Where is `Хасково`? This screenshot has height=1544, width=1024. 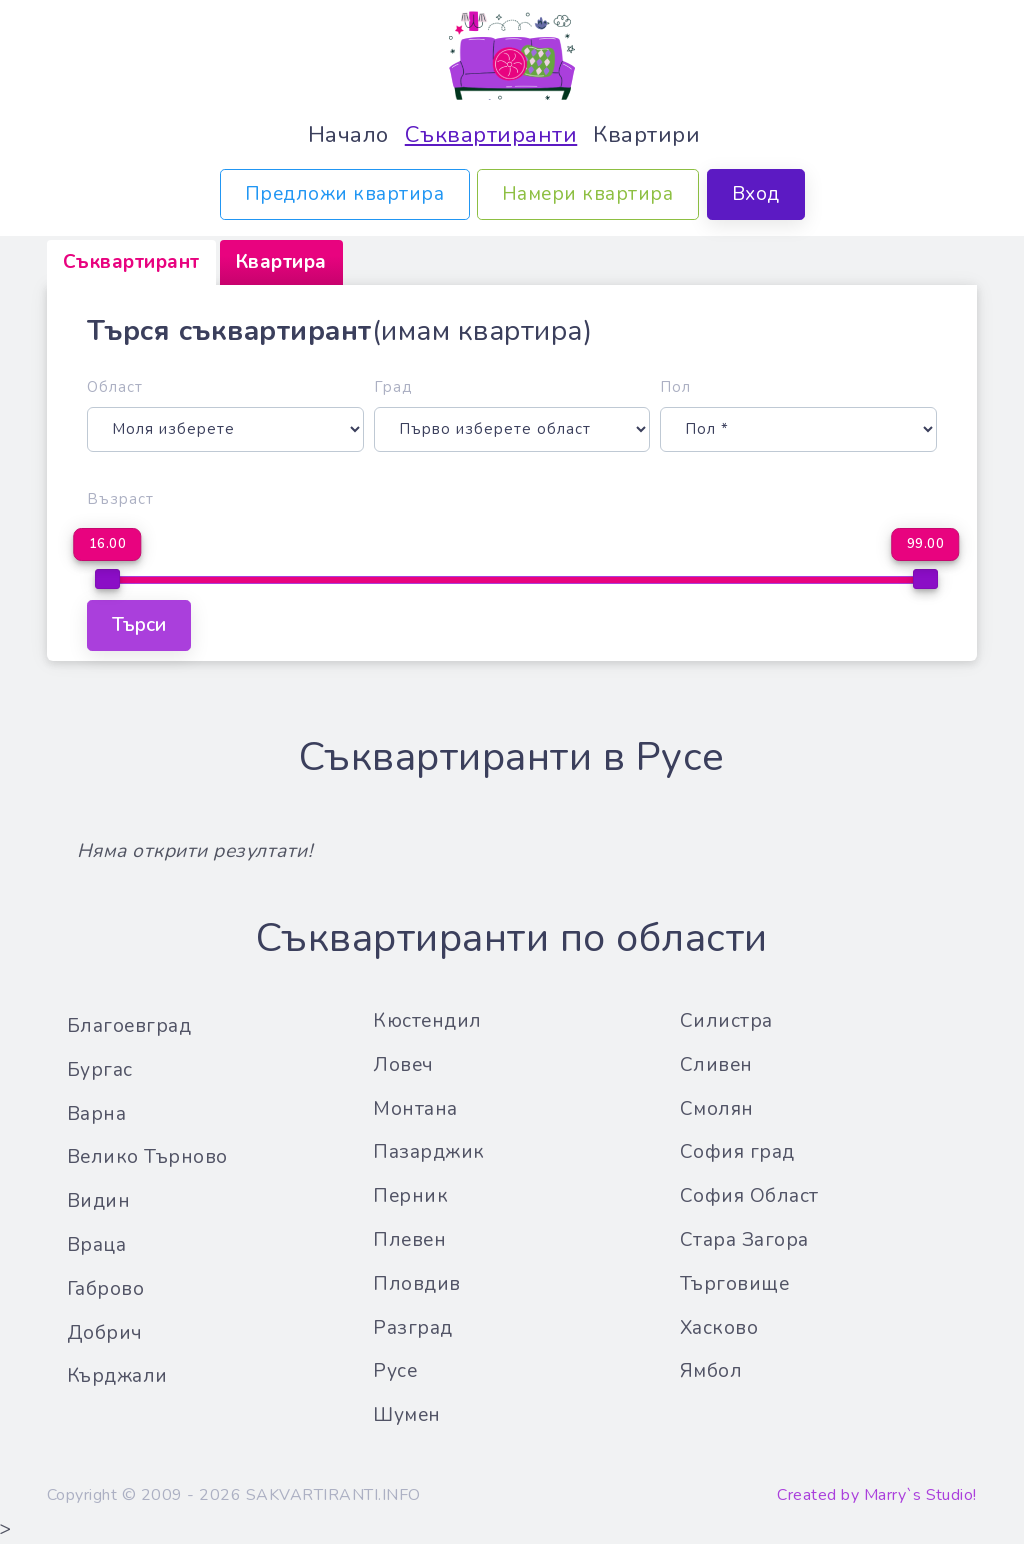 Хасково is located at coordinates (719, 1328).